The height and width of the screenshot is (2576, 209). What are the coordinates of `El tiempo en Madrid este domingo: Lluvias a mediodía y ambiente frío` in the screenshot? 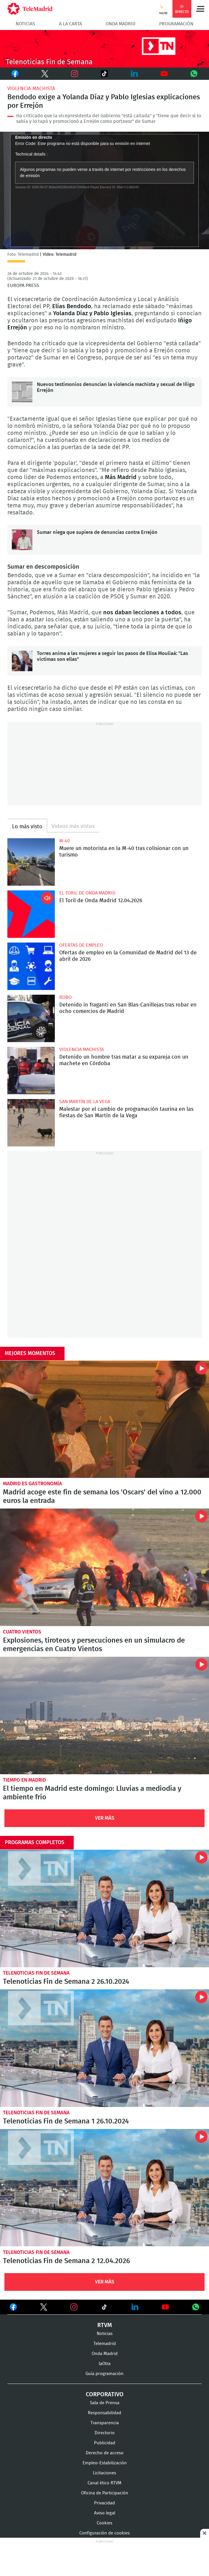 It's located at (104, 1715).